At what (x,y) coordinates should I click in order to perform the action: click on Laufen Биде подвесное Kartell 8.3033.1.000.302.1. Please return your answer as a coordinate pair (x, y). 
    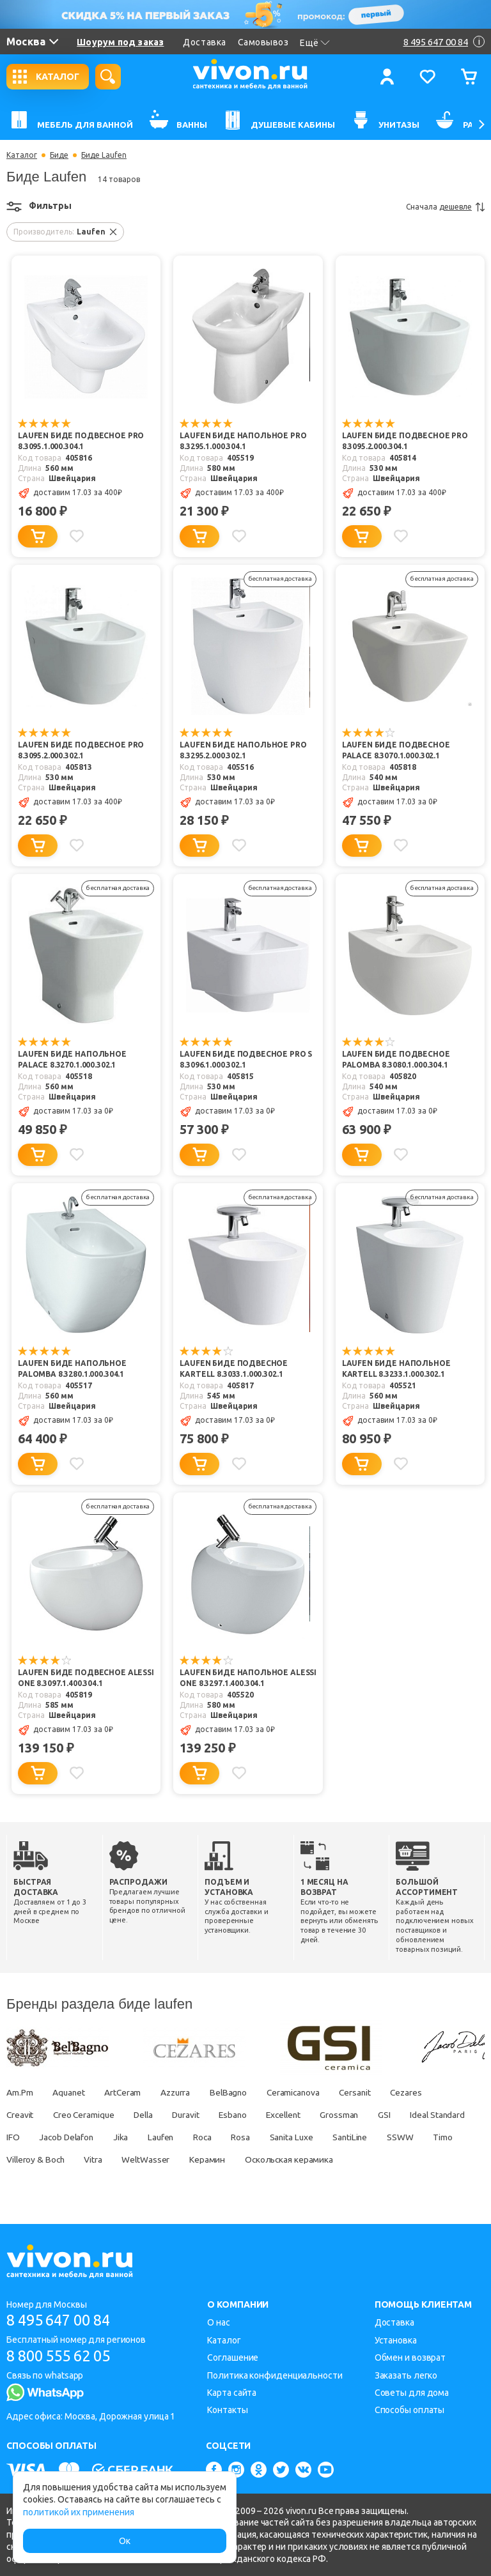
    Looking at the image, I should click on (234, 1369).